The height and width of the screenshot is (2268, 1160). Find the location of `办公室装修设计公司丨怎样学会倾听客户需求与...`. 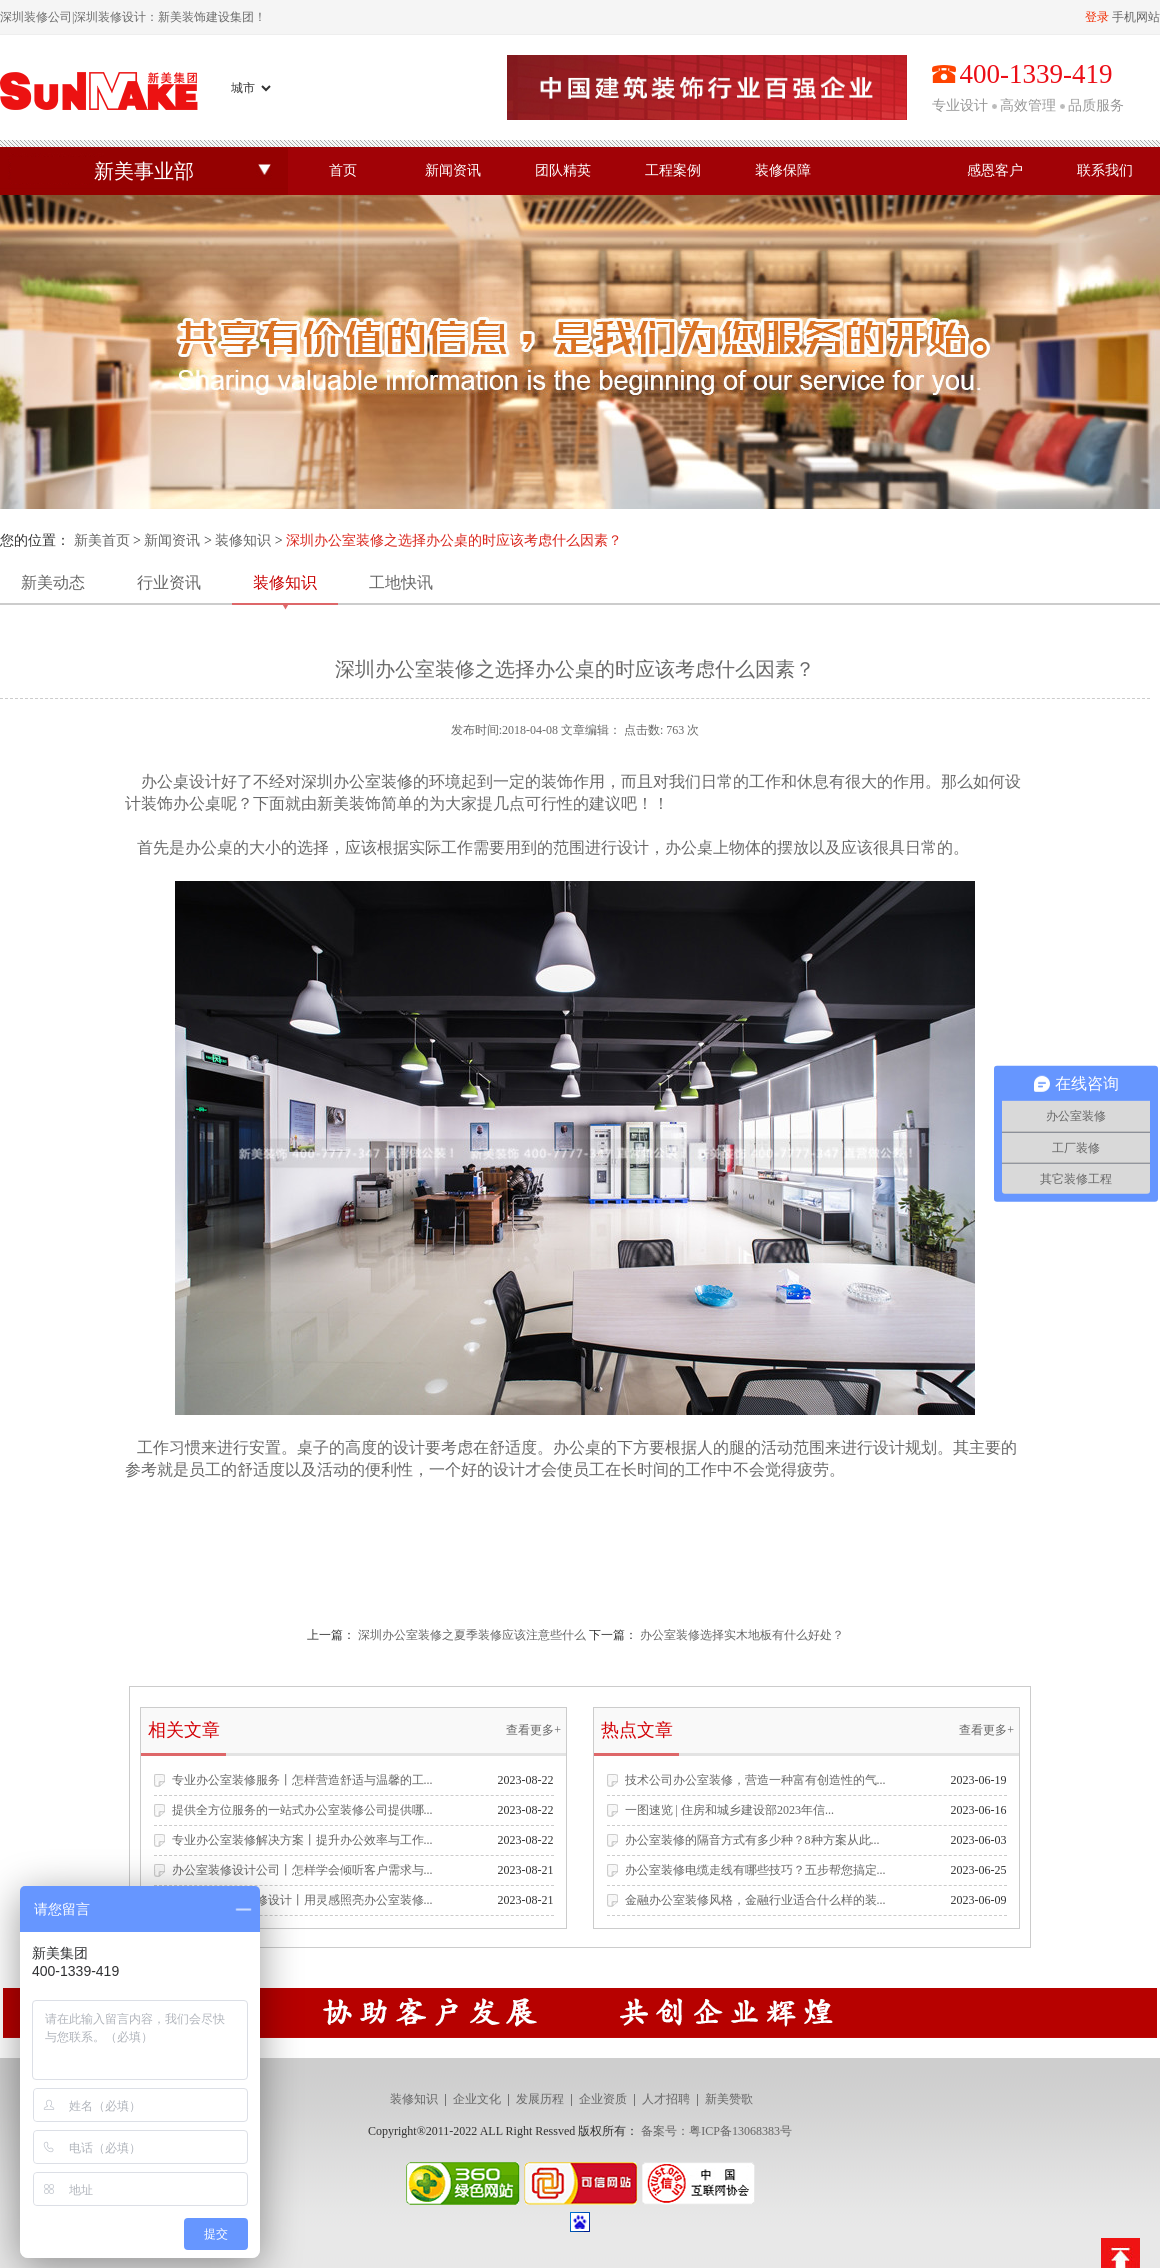

办公室装修设计公司丨怎样学会倾听客户需求与... is located at coordinates (302, 1870).